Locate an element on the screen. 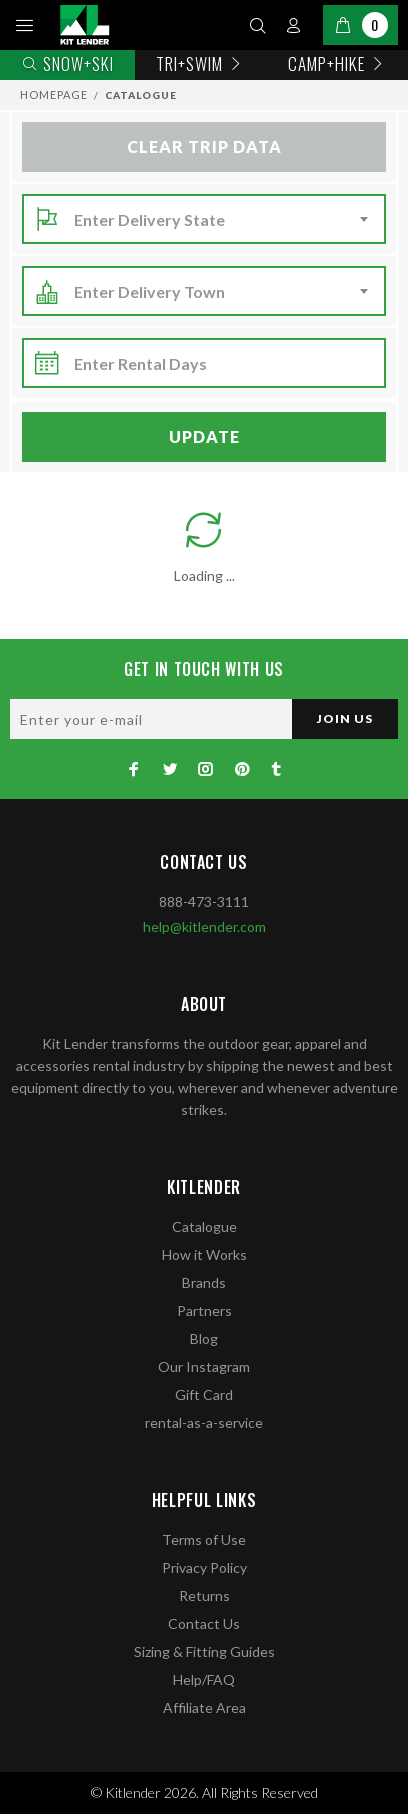 The height and width of the screenshot is (1814, 408). Update is located at coordinates (204, 436).